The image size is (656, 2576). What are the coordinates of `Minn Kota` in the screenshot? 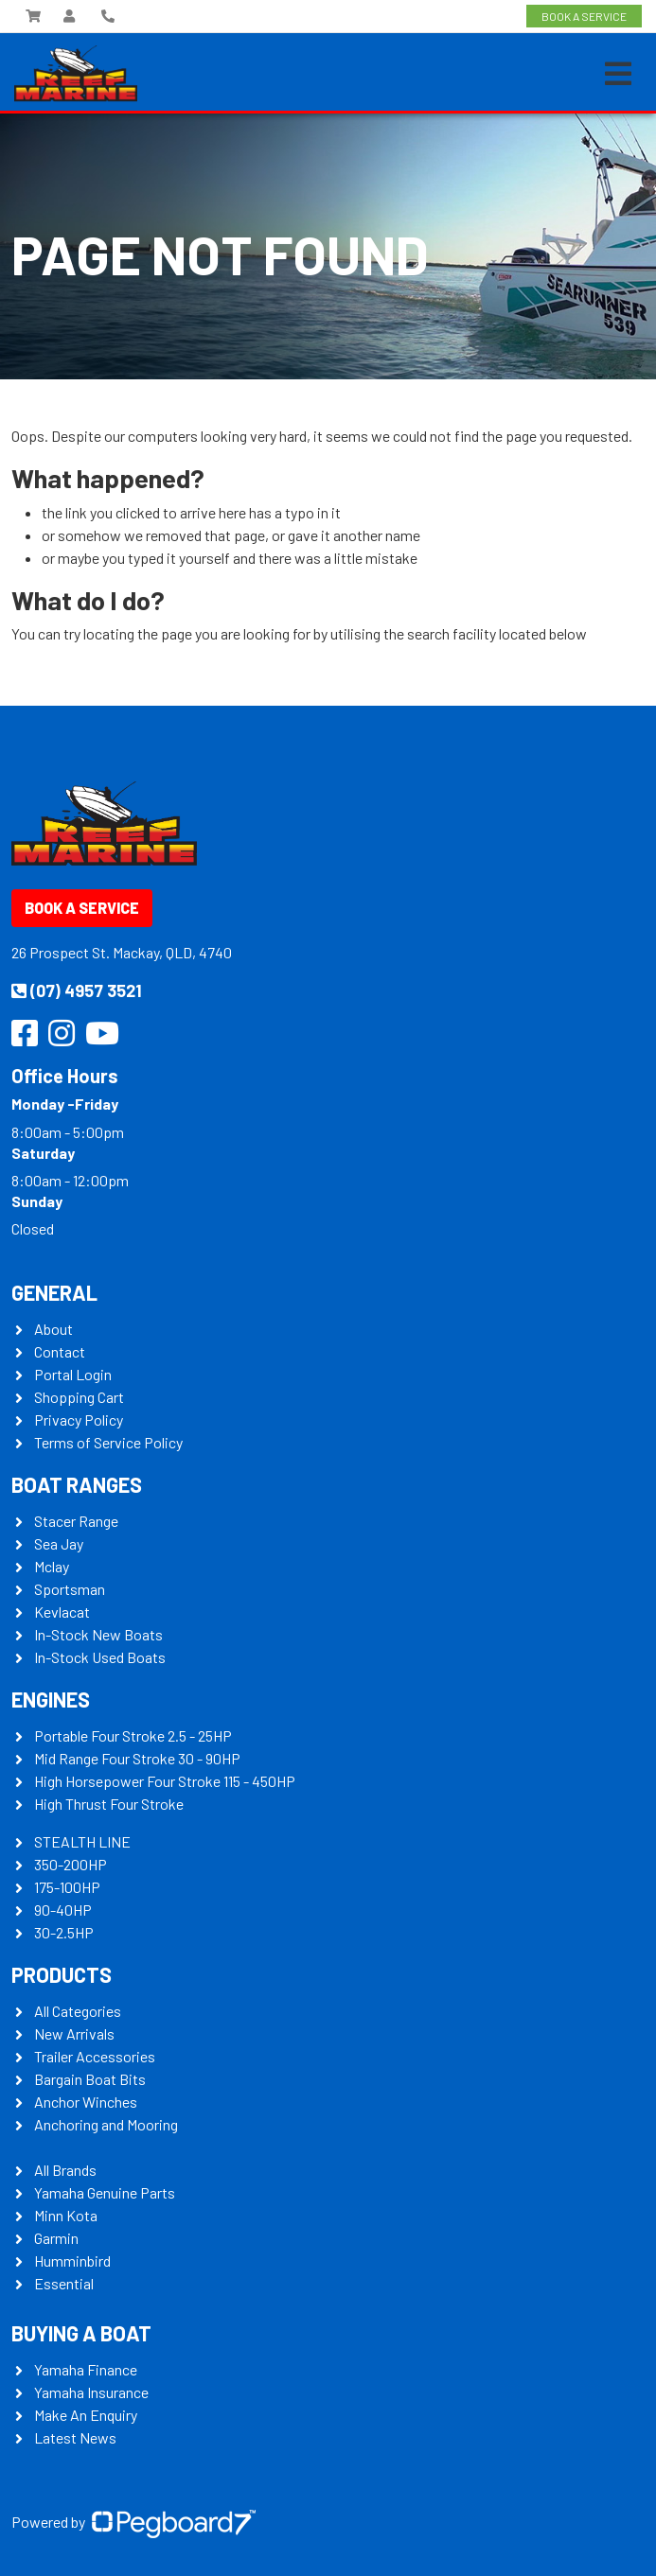 It's located at (66, 2215).